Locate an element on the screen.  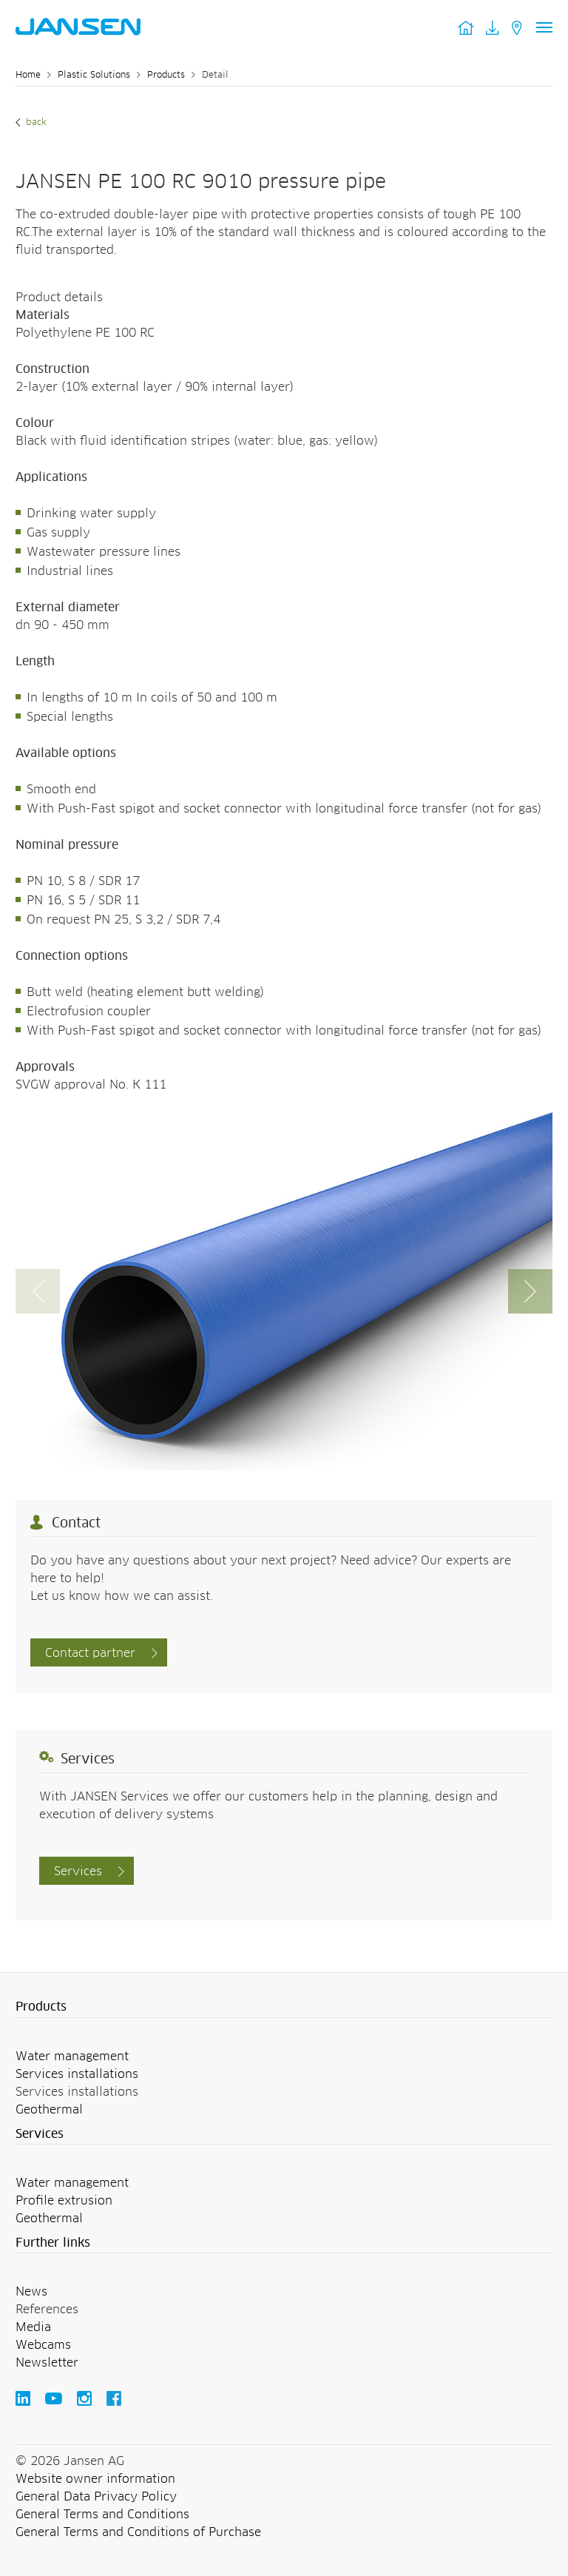
Products is located at coordinates (166, 75).